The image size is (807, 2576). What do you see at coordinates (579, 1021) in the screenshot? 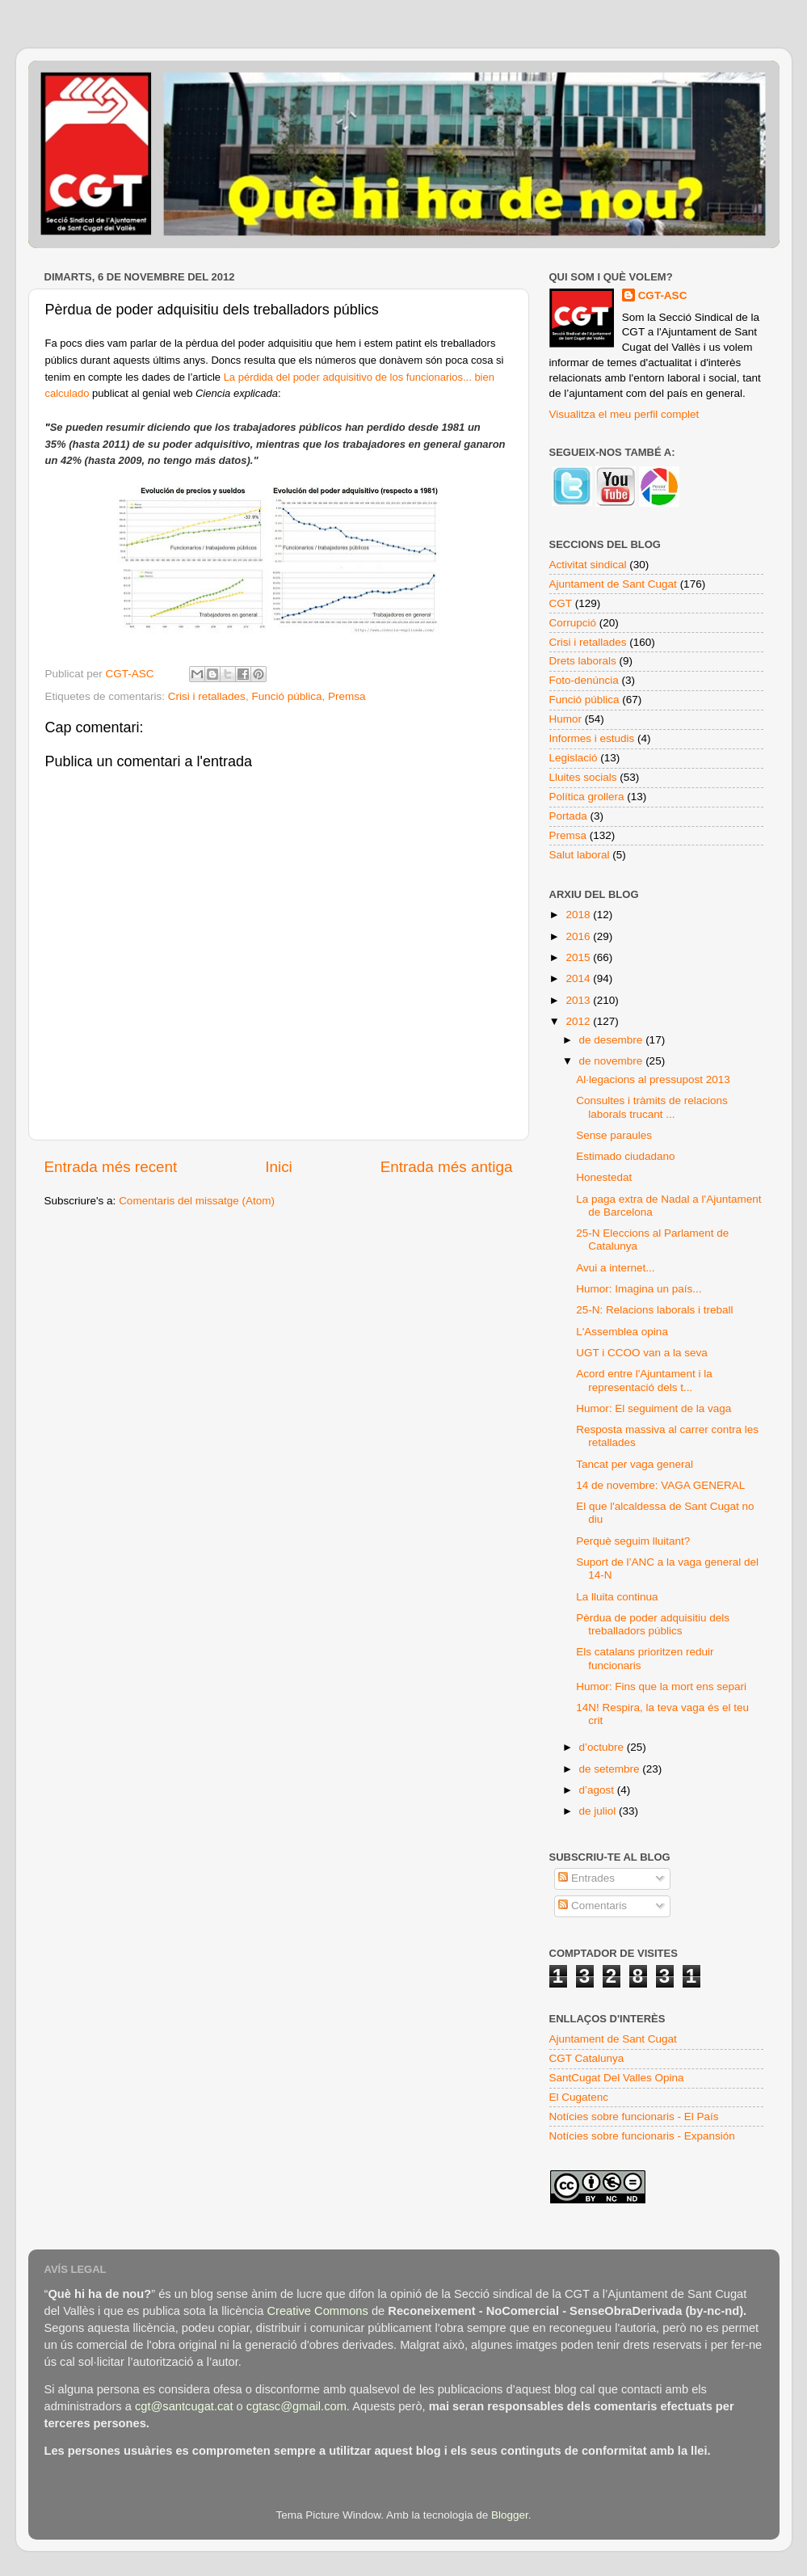
I see `2012` at bounding box center [579, 1021].